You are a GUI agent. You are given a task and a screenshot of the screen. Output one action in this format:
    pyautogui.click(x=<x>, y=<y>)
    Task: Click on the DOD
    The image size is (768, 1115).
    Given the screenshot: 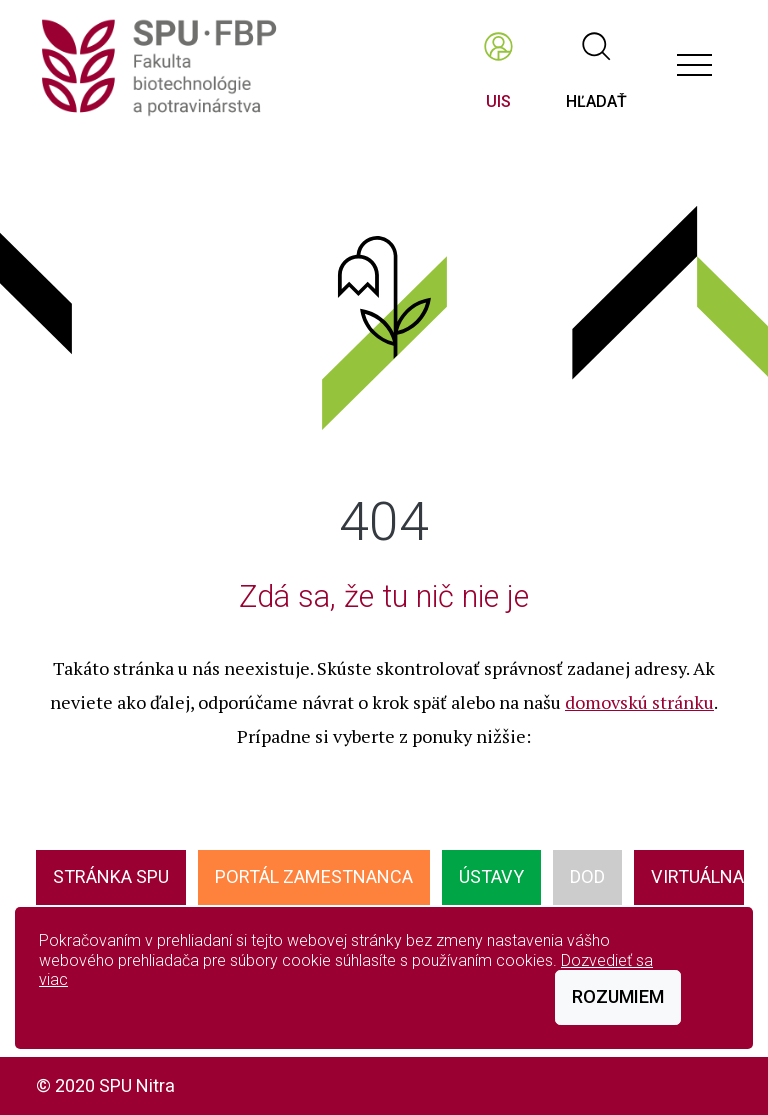 What is the action you would take?
    pyautogui.click(x=587, y=876)
    